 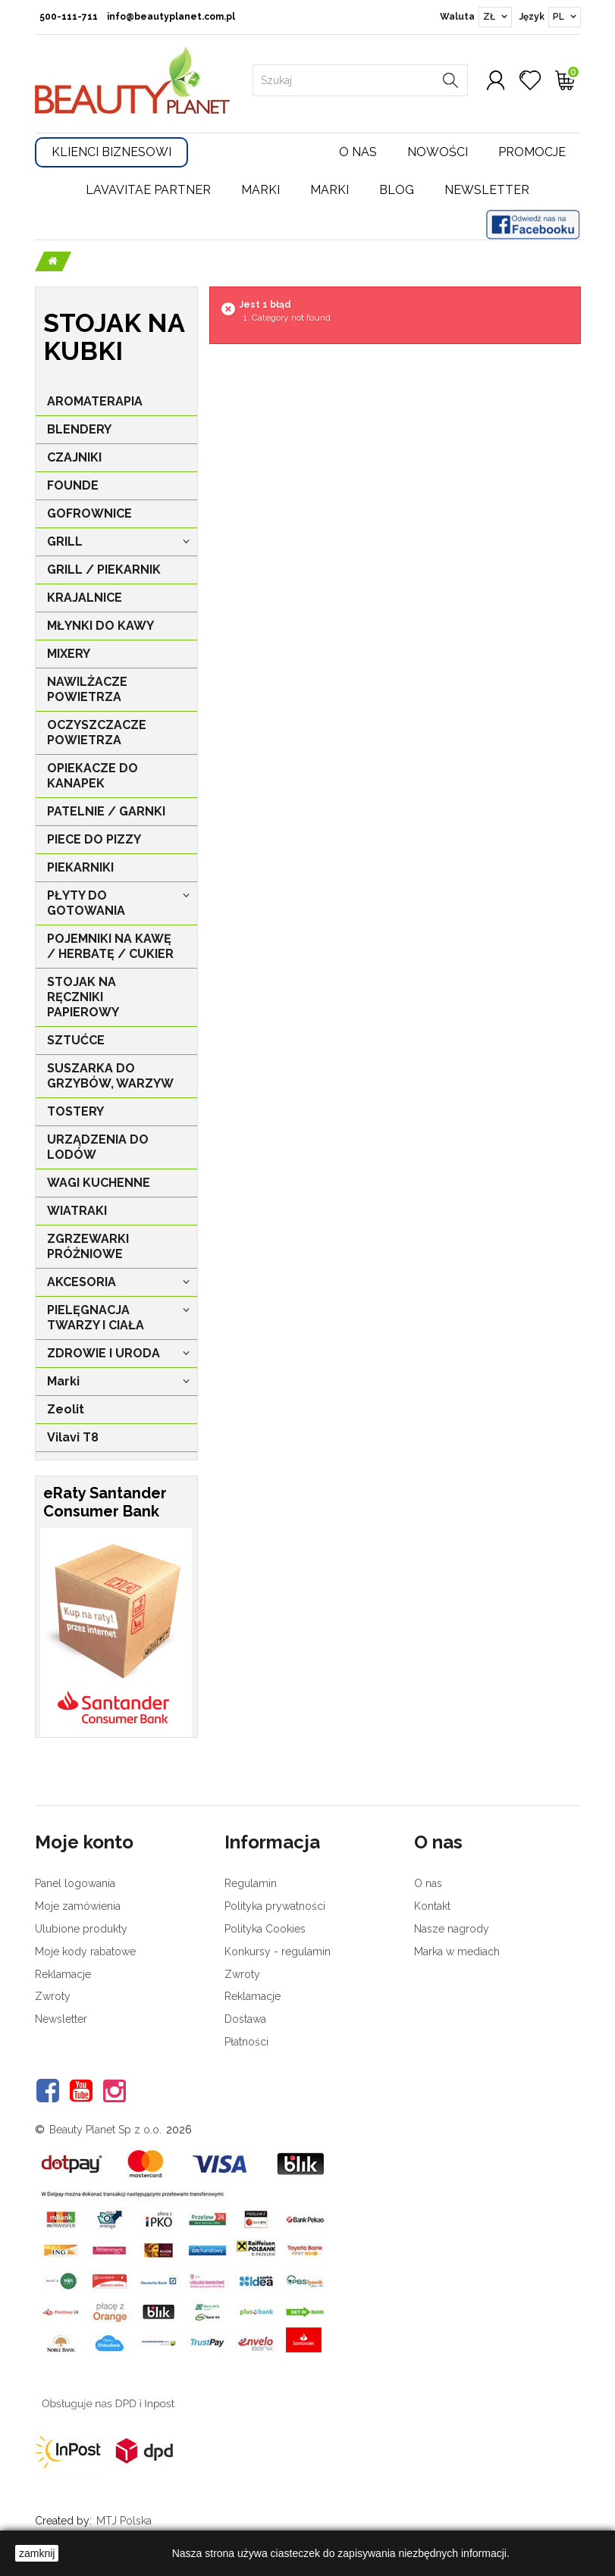 What do you see at coordinates (65, 1409) in the screenshot?
I see `Zeolit` at bounding box center [65, 1409].